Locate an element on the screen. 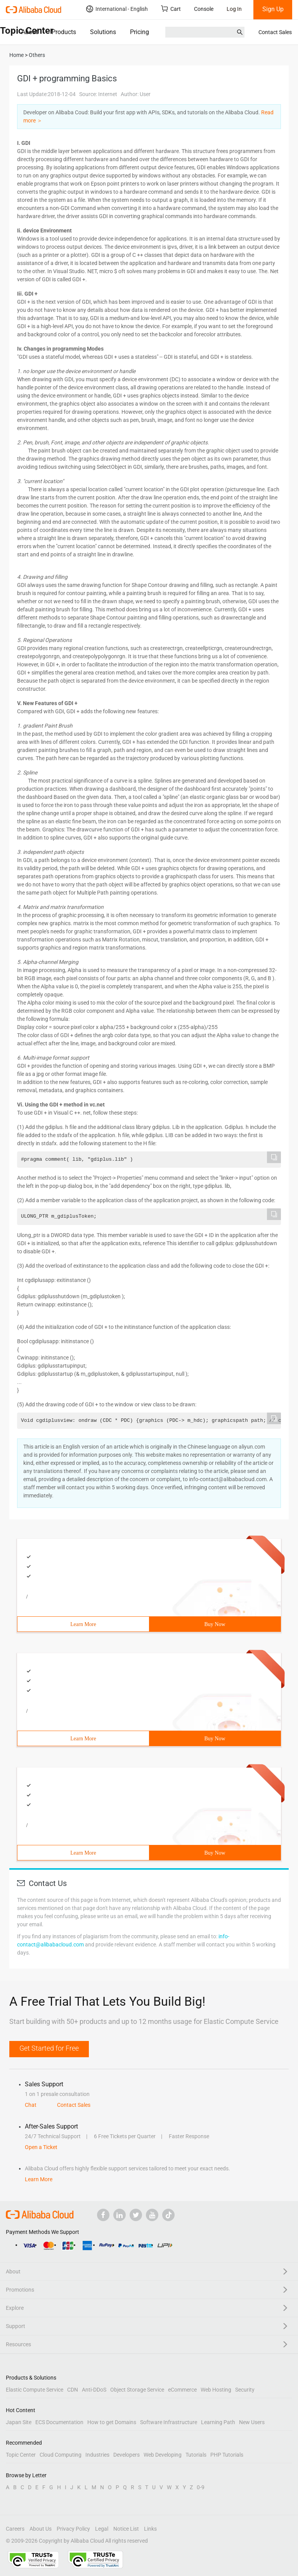 The image size is (298, 2576). Products is located at coordinates (64, 32).